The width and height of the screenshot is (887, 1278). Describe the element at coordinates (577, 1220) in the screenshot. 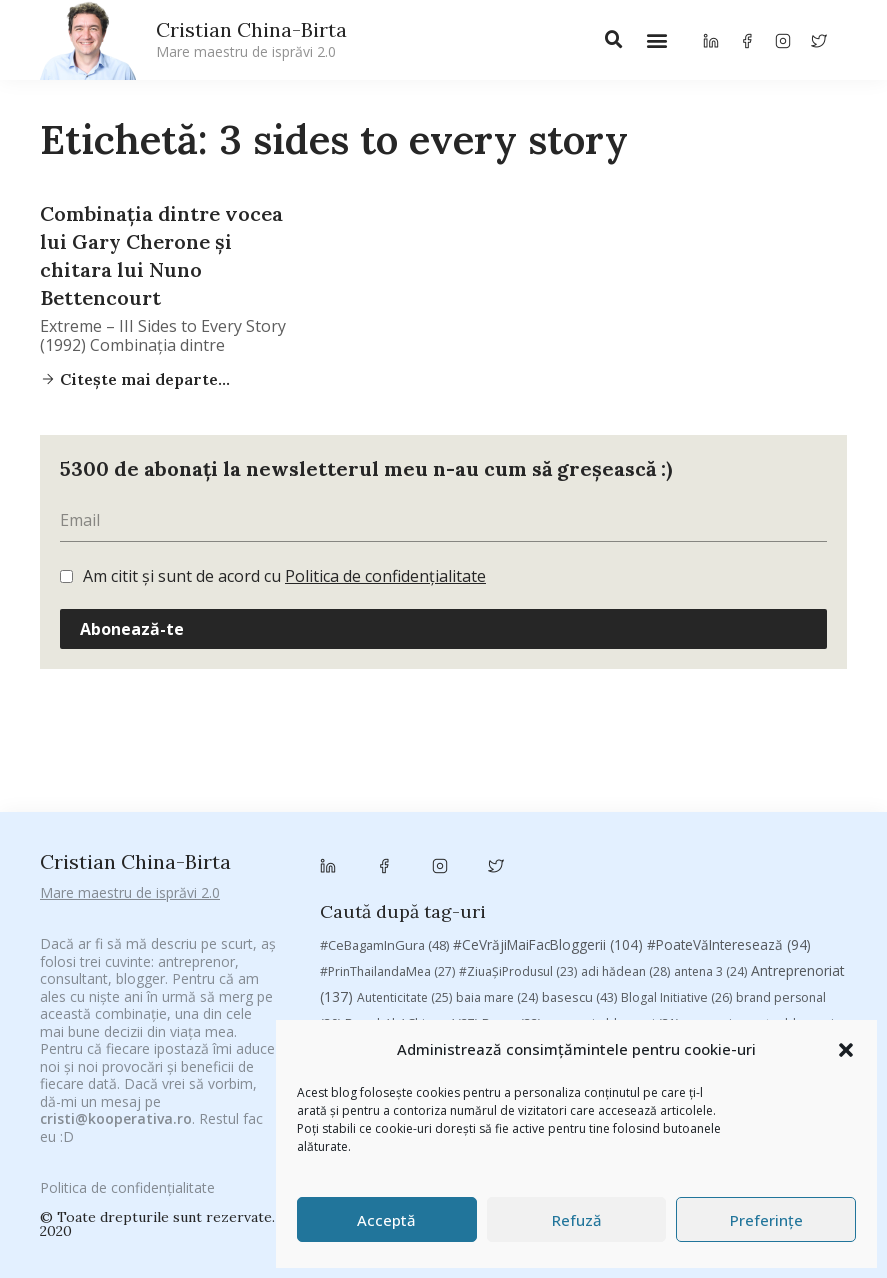

I see `Refuză` at that location.